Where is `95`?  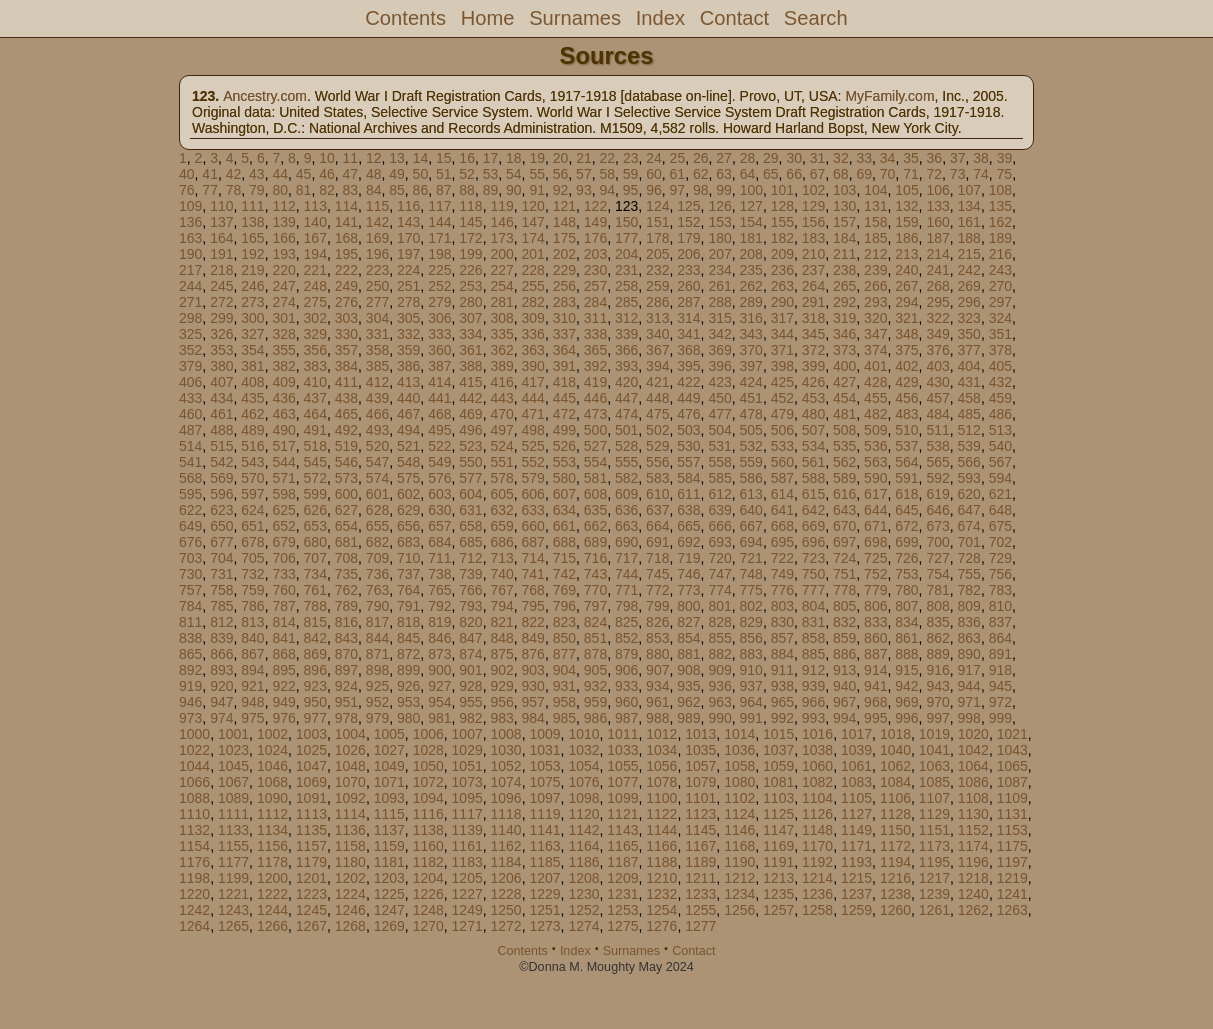 95 is located at coordinates (631, 190).